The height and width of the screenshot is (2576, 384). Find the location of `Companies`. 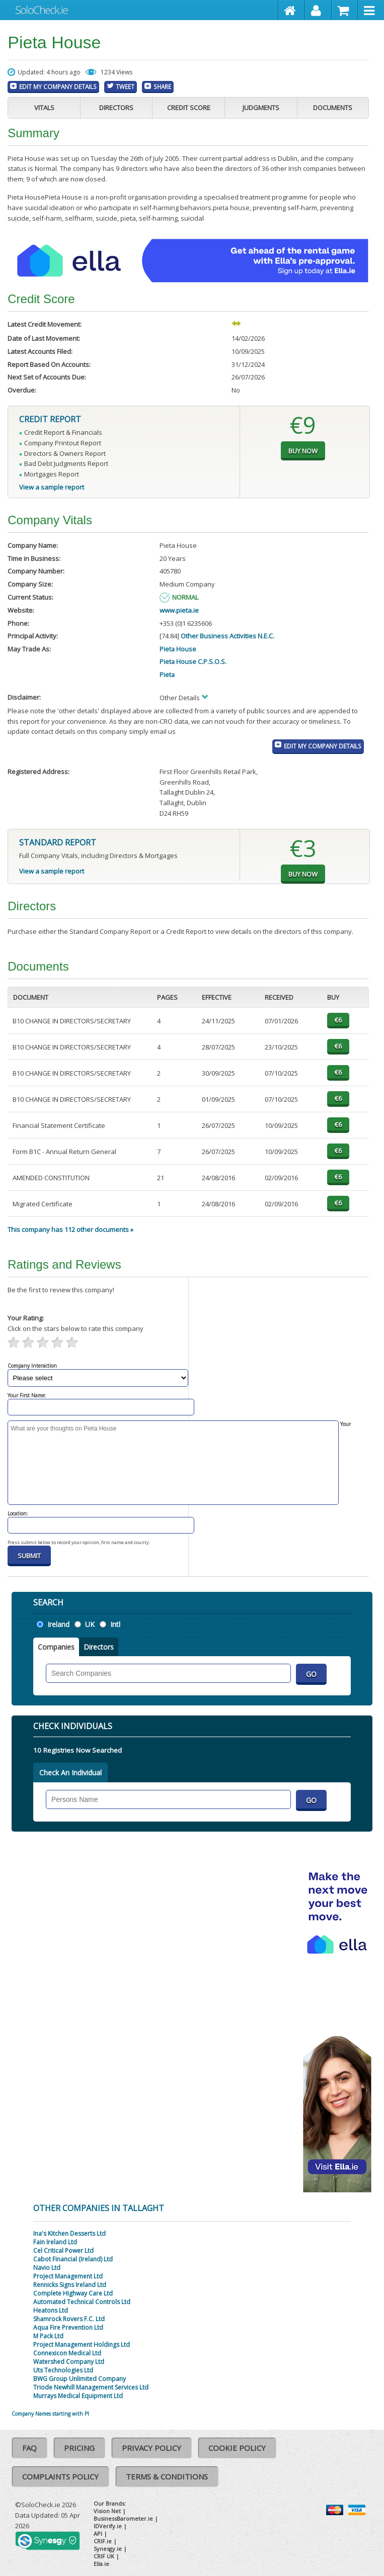

Companies is located at coordinates (56, 1647).